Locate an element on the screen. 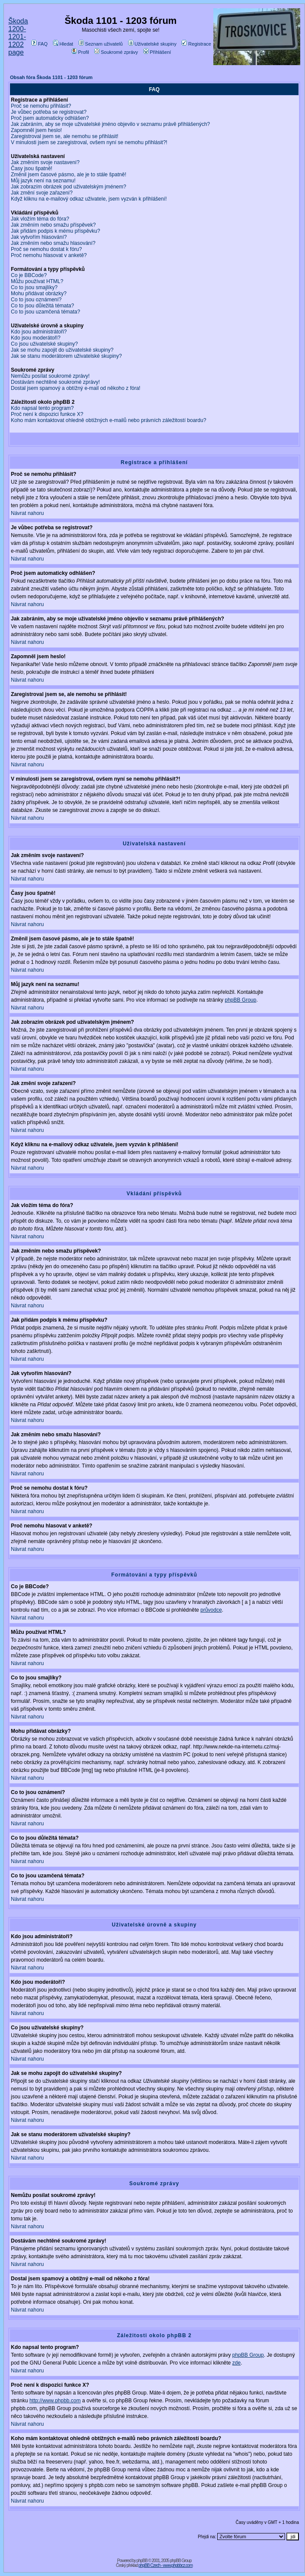 The image size is (305, 2576). Jak zobrazím obrázek pod uživatelským jménem? is located at coordinates (68, 187).